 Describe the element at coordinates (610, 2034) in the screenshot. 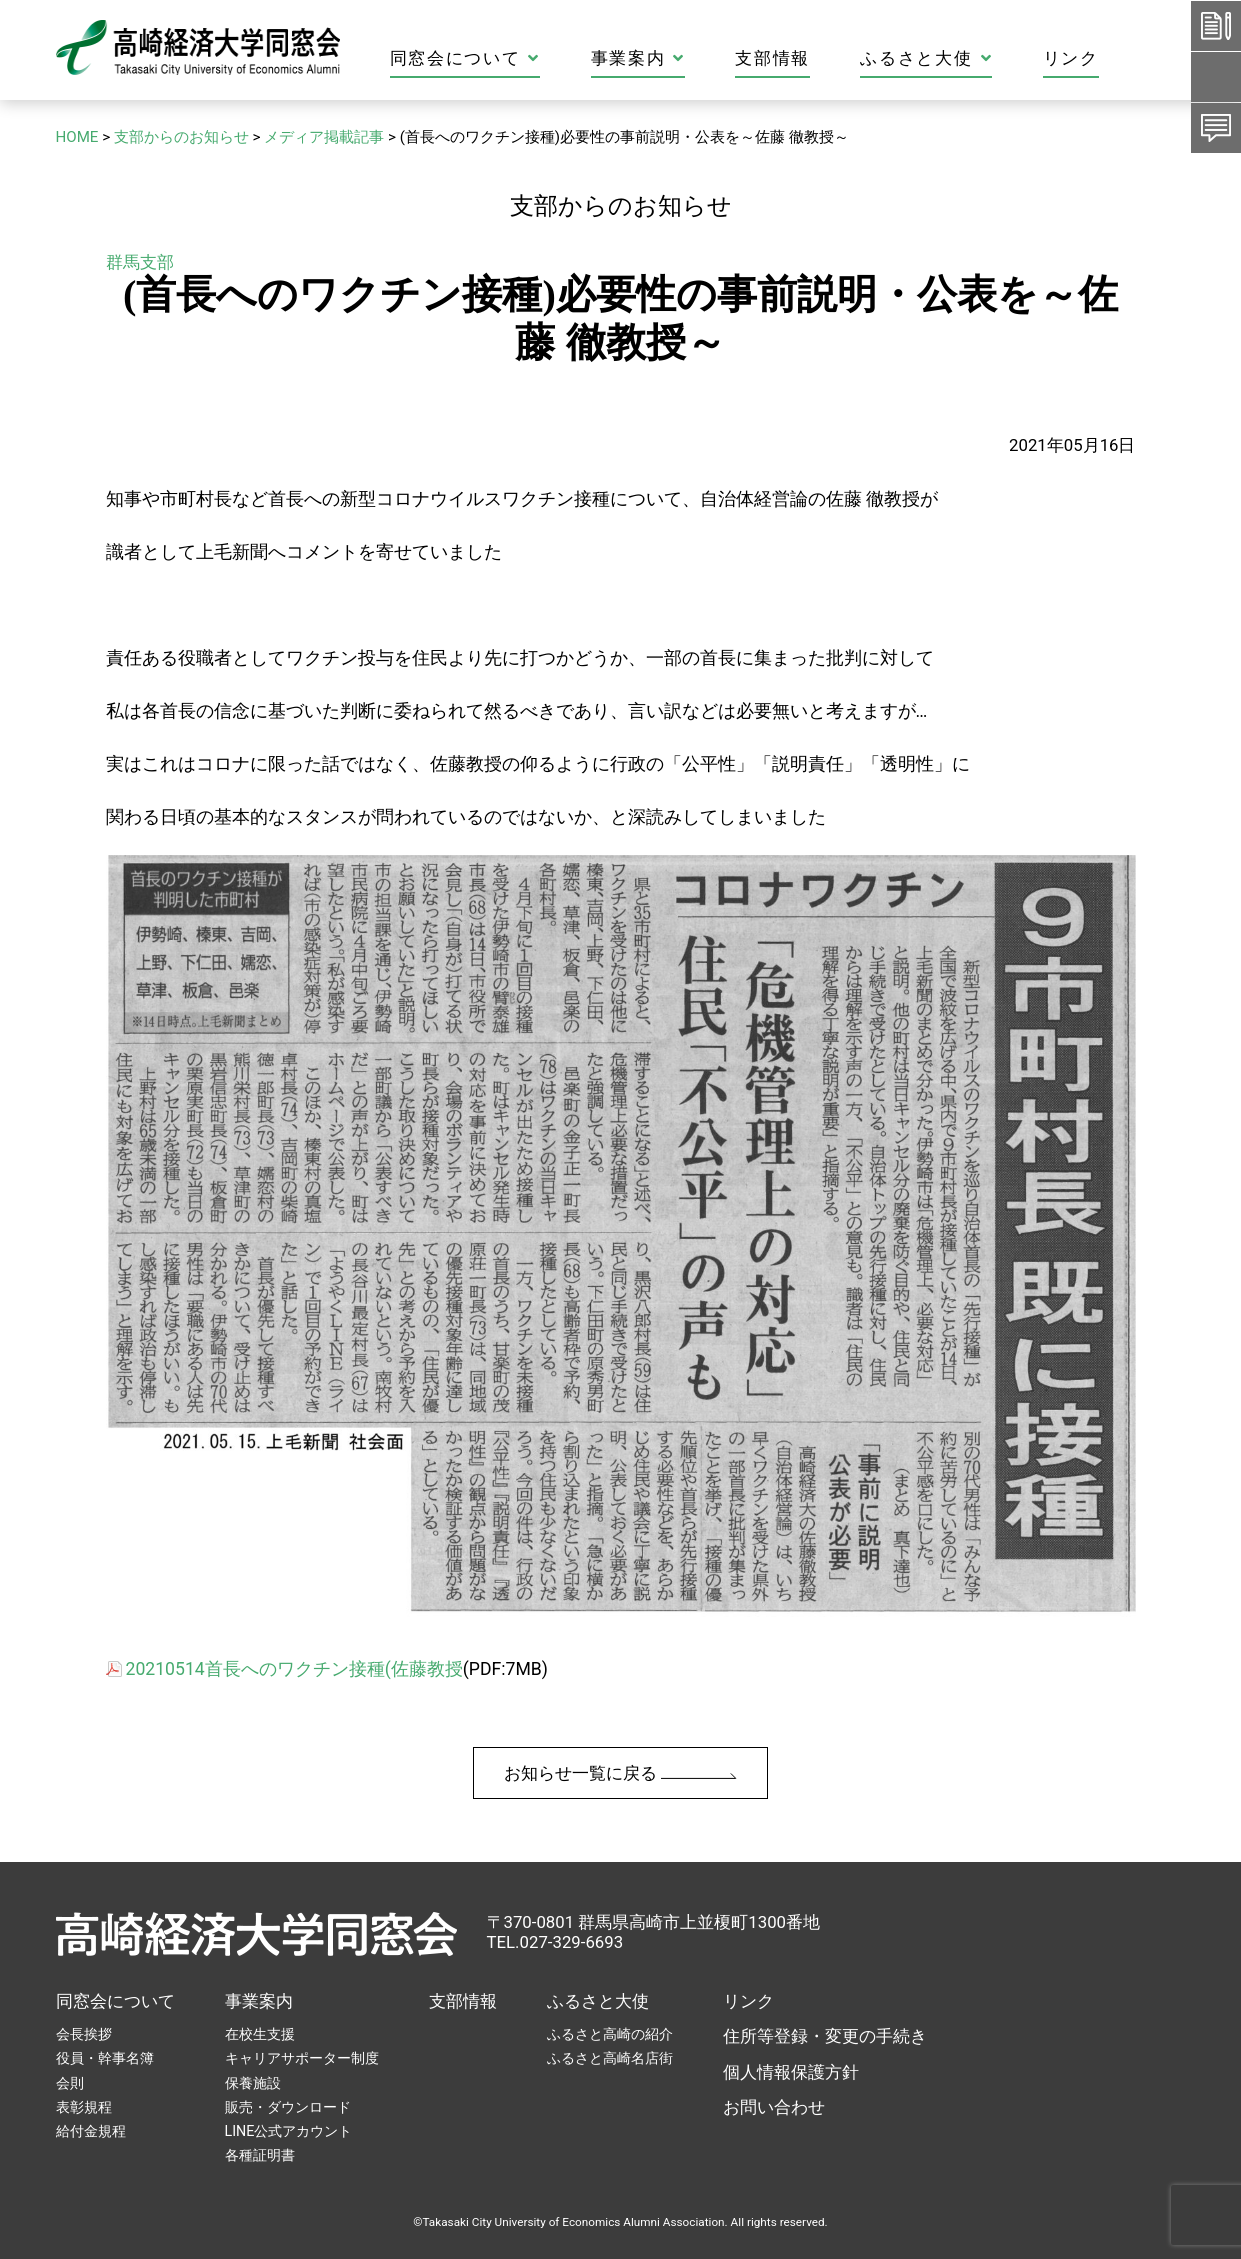

I see `ふるさと高崎の紹介` at that location.